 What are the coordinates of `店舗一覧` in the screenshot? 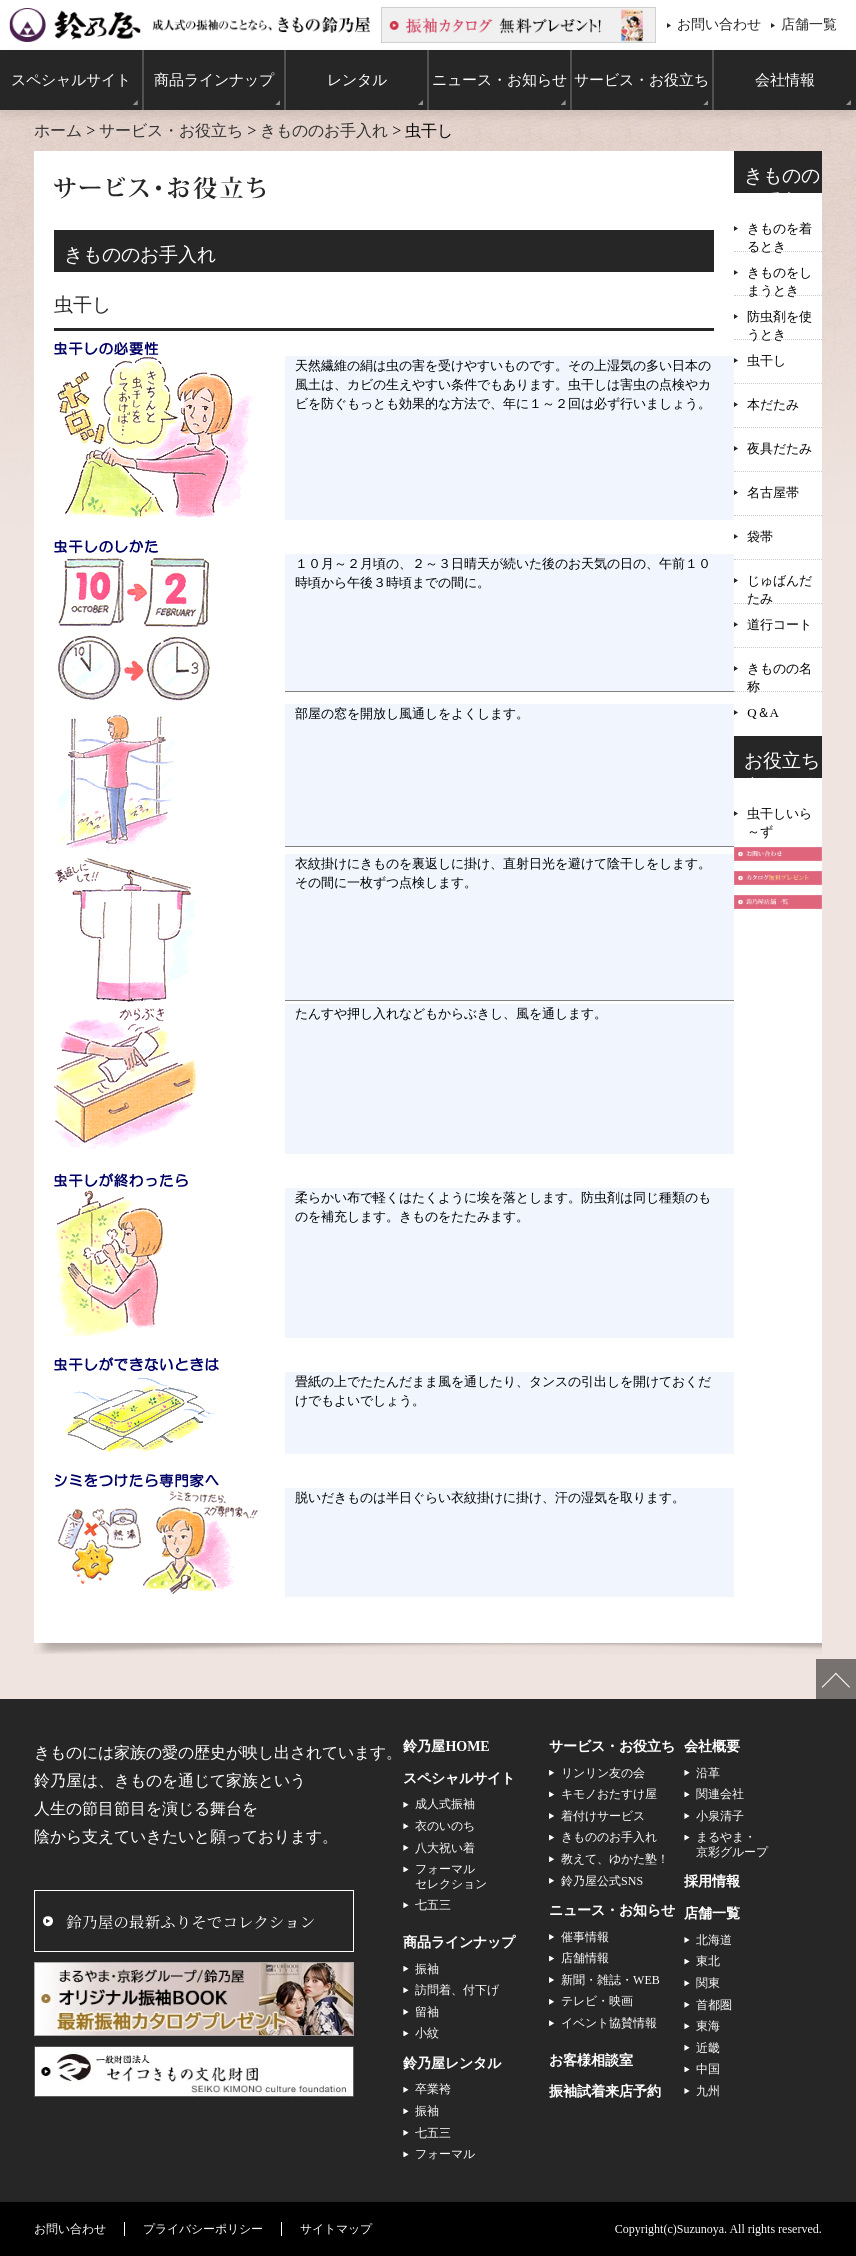 It's located at (809, 24).